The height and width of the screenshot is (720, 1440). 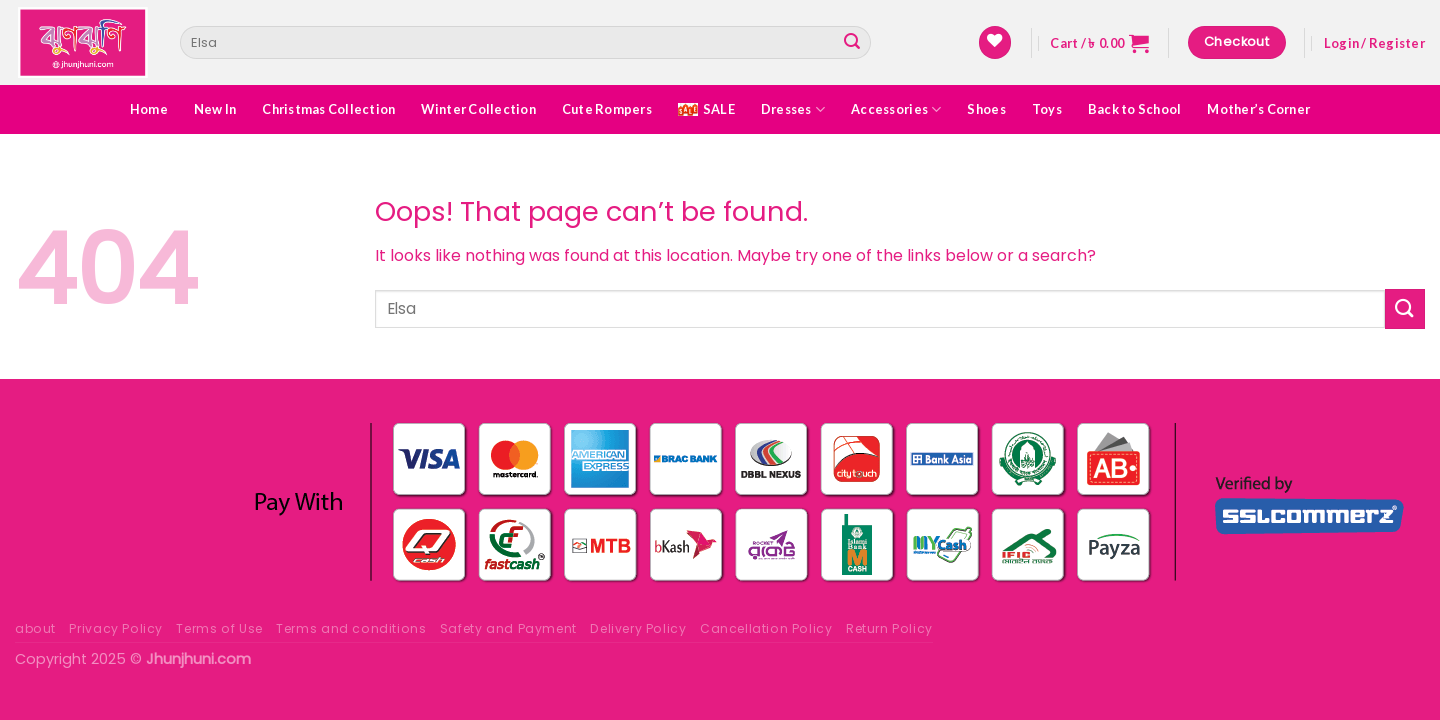 I want to click on Cute Rompers, so click(x=607, y=109).